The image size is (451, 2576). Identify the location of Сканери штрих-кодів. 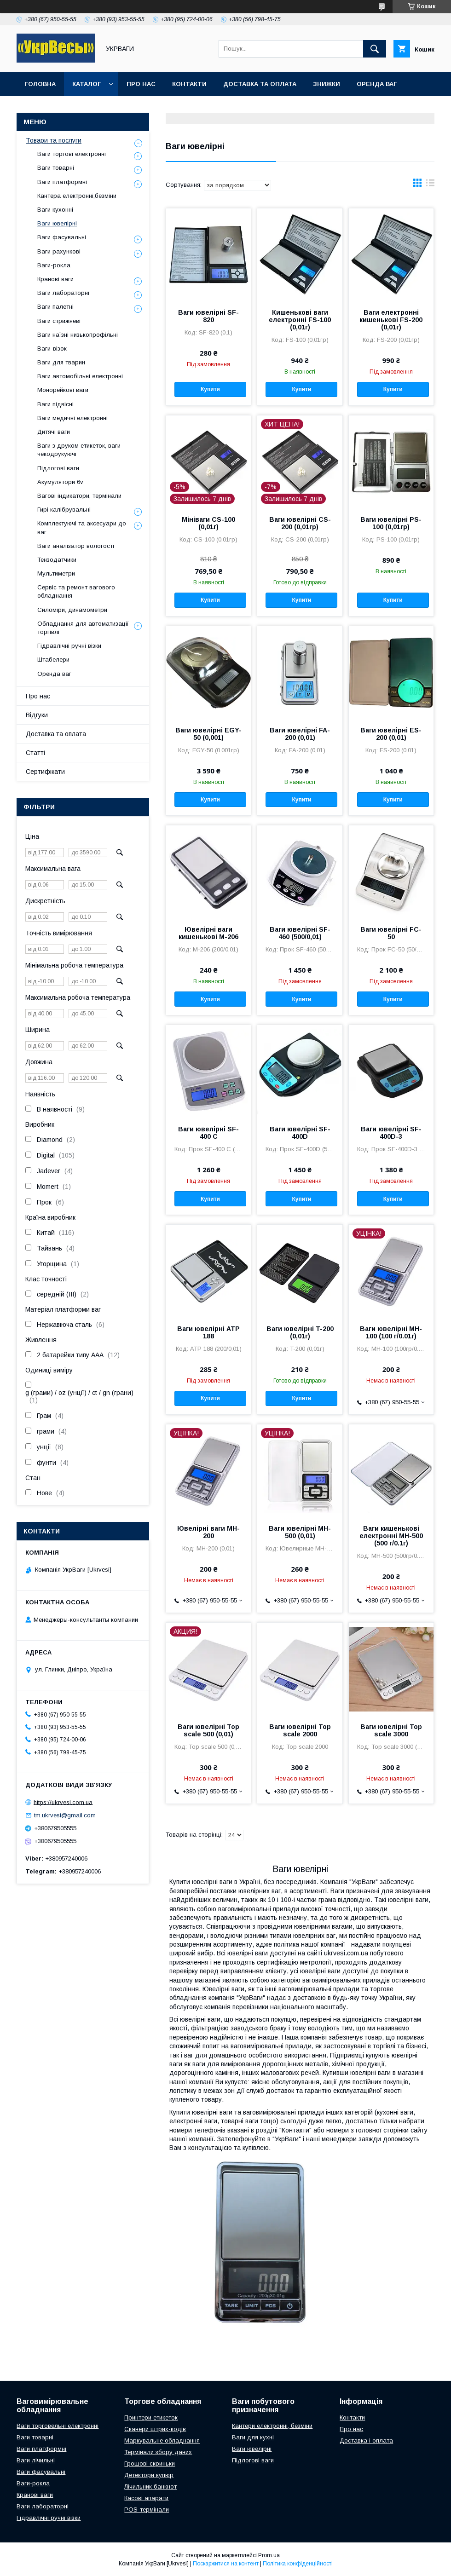
(155, 2429).